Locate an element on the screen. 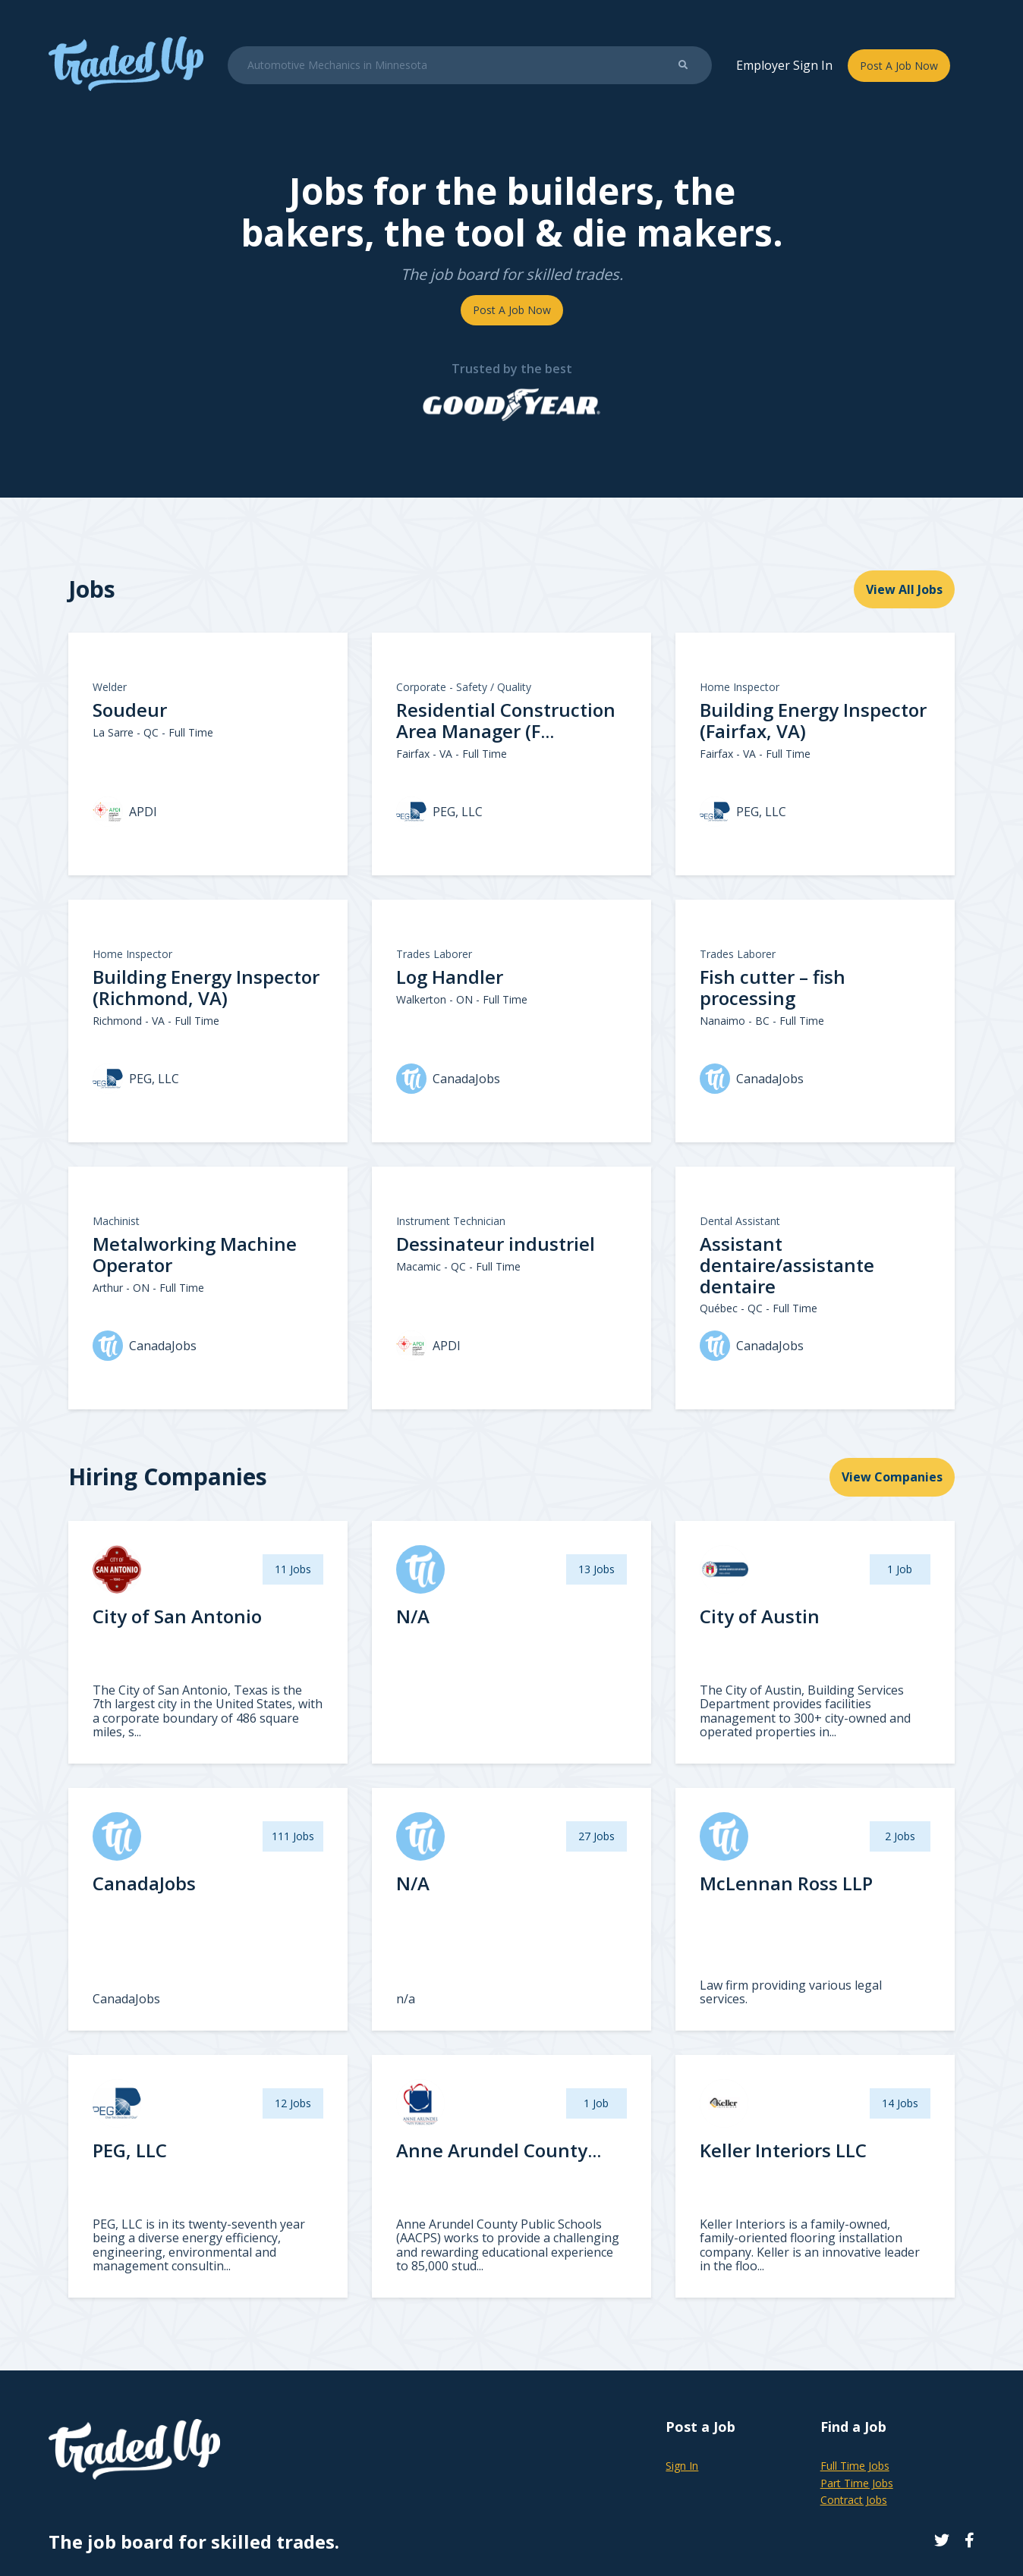 The width and height of the screenshot is (1023, 2576). Employer Sign In is located at coordinates (784, 65).